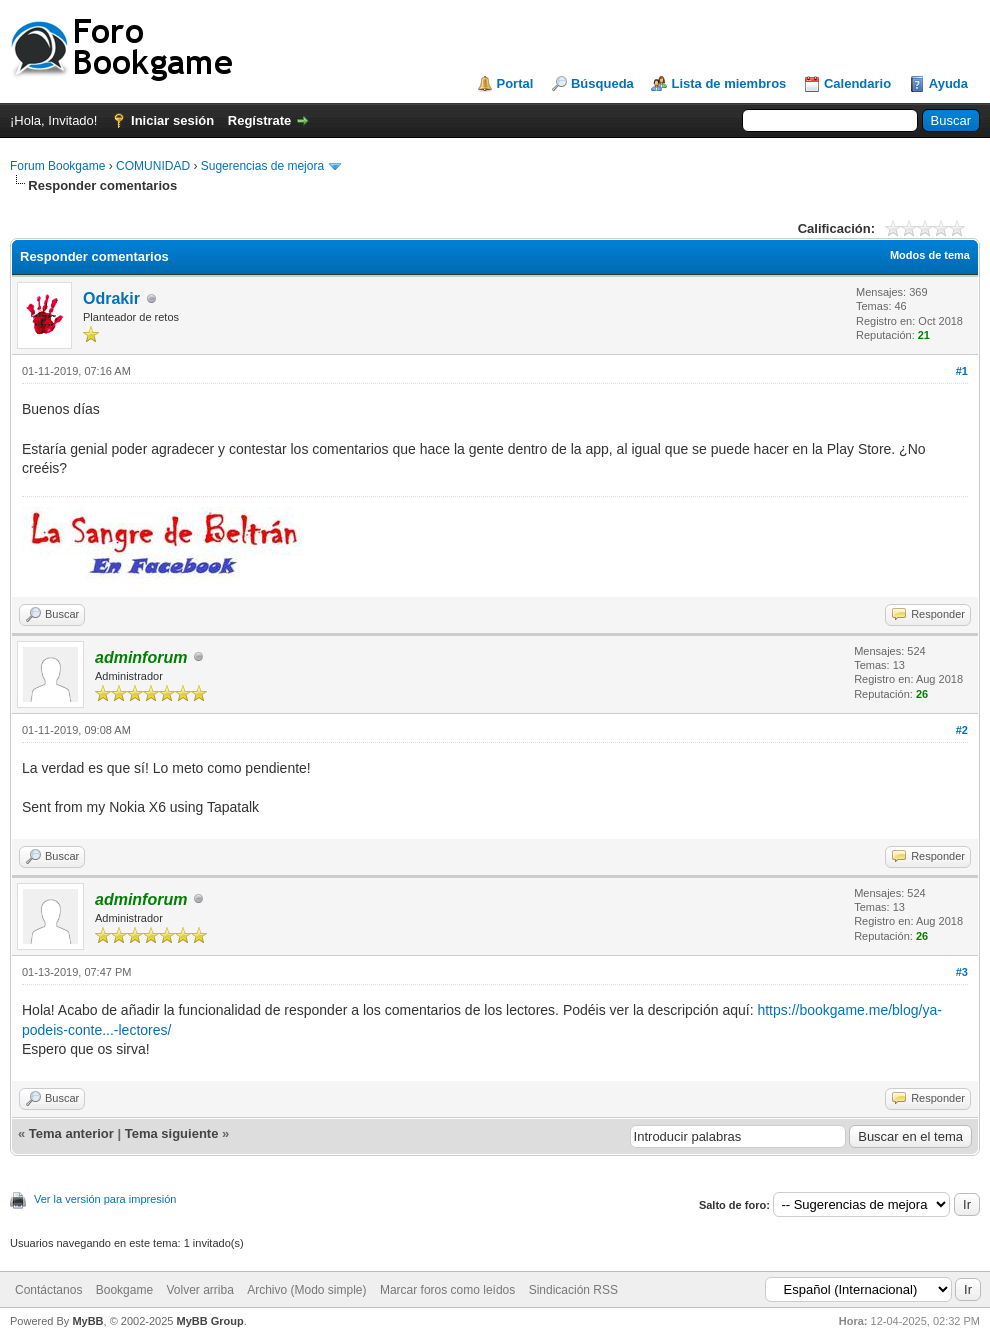  What do you see at coordinates (260, 120) in the screenshot?
I see `Regístrate` at bounding box center [260, 120].